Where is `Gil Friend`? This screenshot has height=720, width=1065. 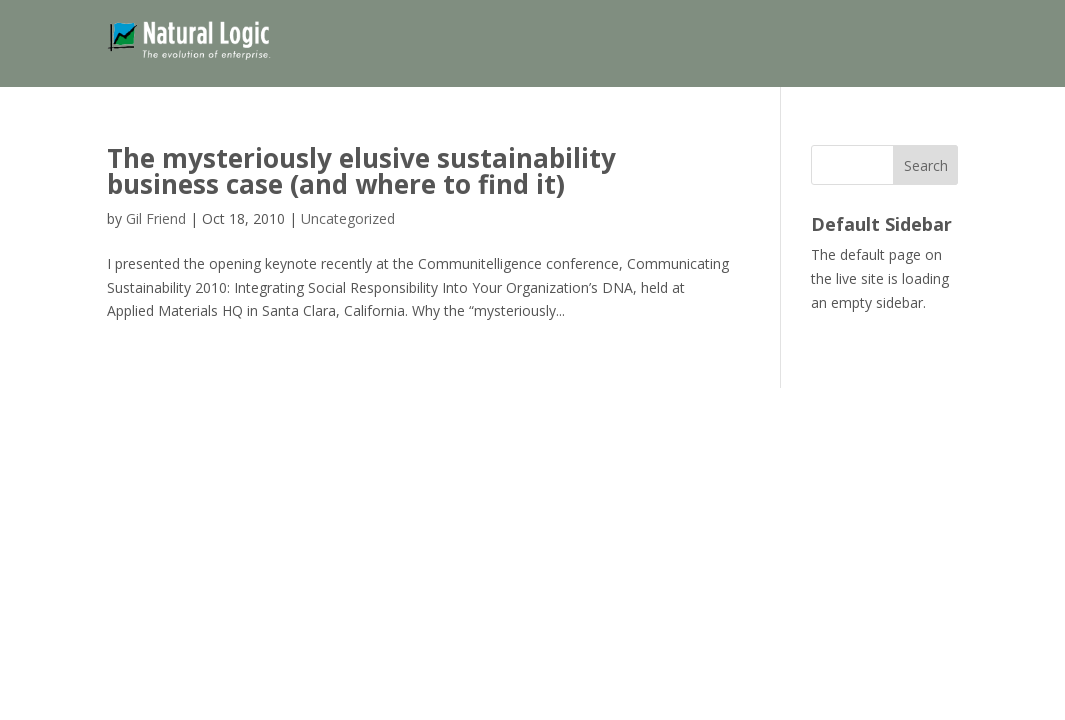
Gil Friend is located at coordinates (156, 218).